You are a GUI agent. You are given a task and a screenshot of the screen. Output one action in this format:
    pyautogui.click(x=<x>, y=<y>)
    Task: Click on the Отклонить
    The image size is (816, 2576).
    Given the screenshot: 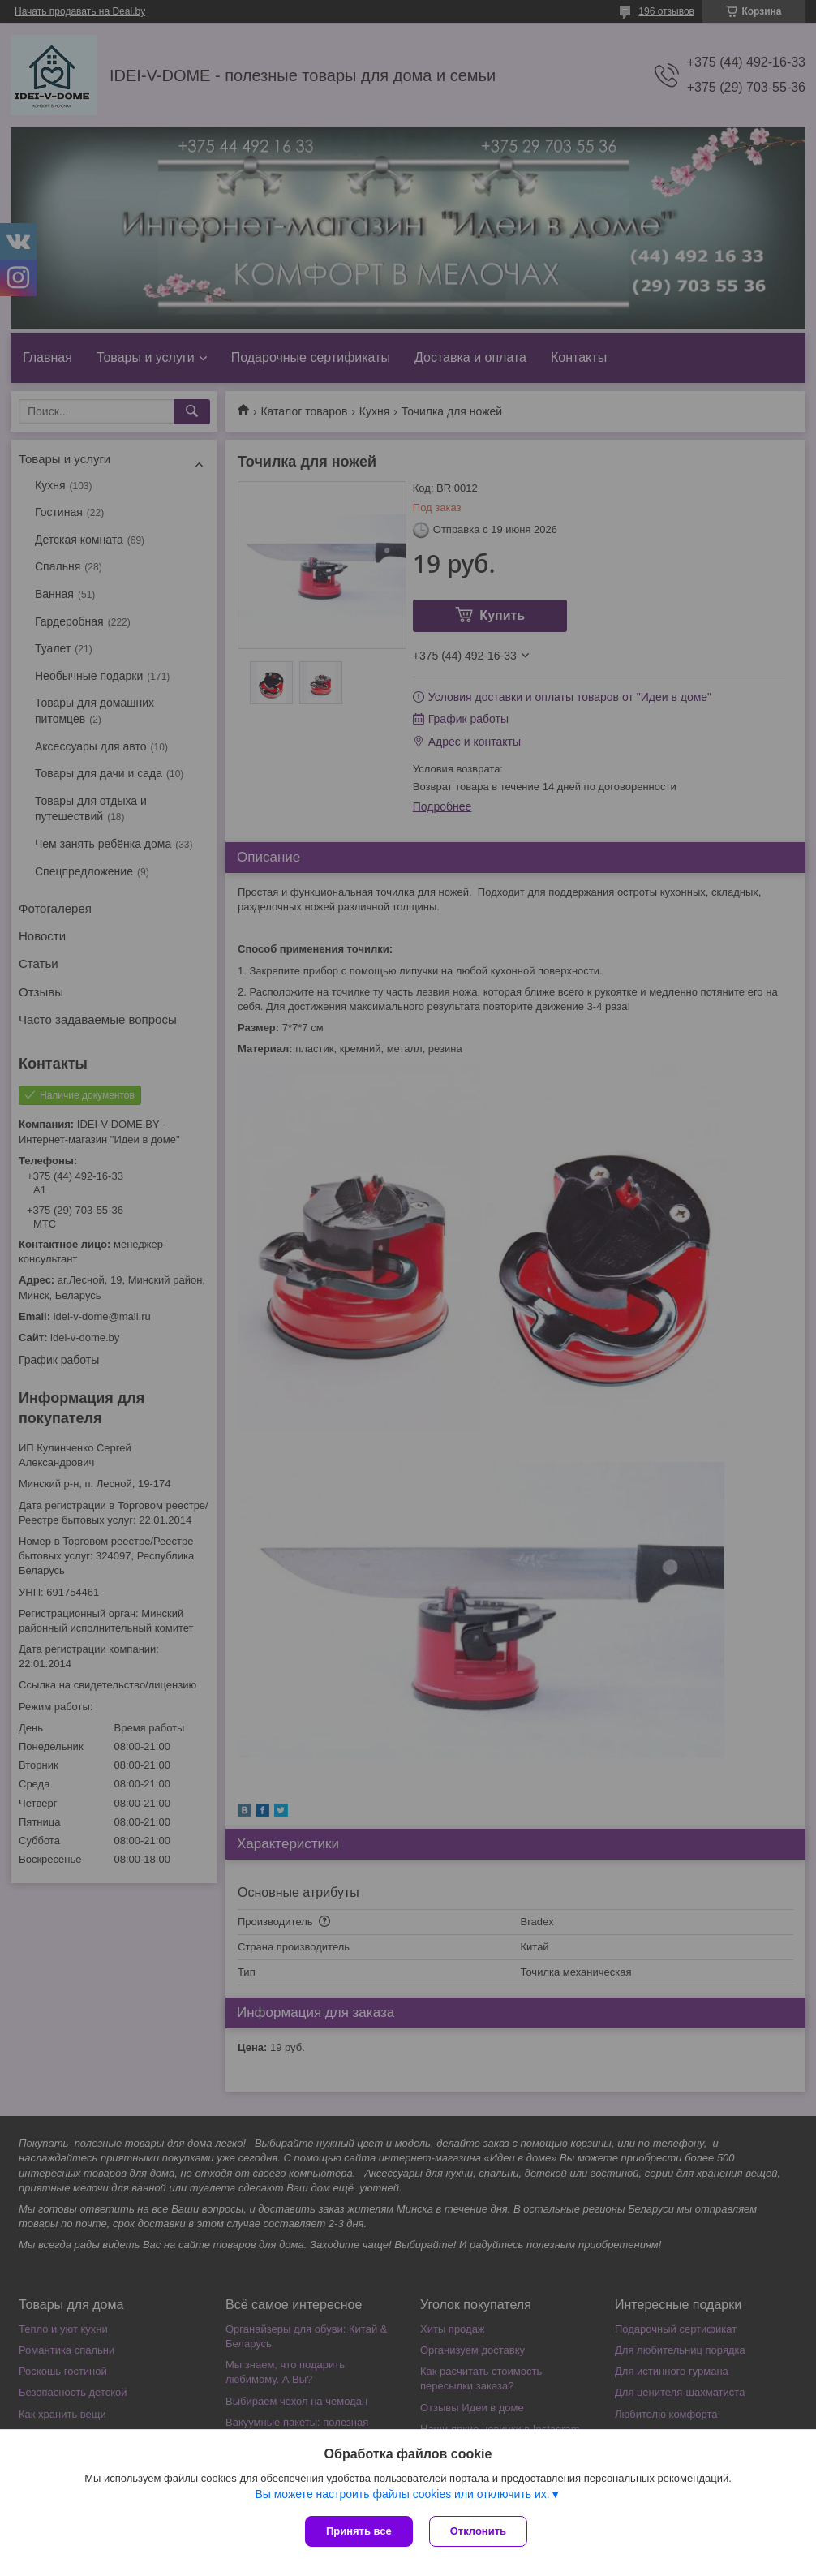 What is the action you would take?
    pyautogui.click(x=478, y=2531)
    